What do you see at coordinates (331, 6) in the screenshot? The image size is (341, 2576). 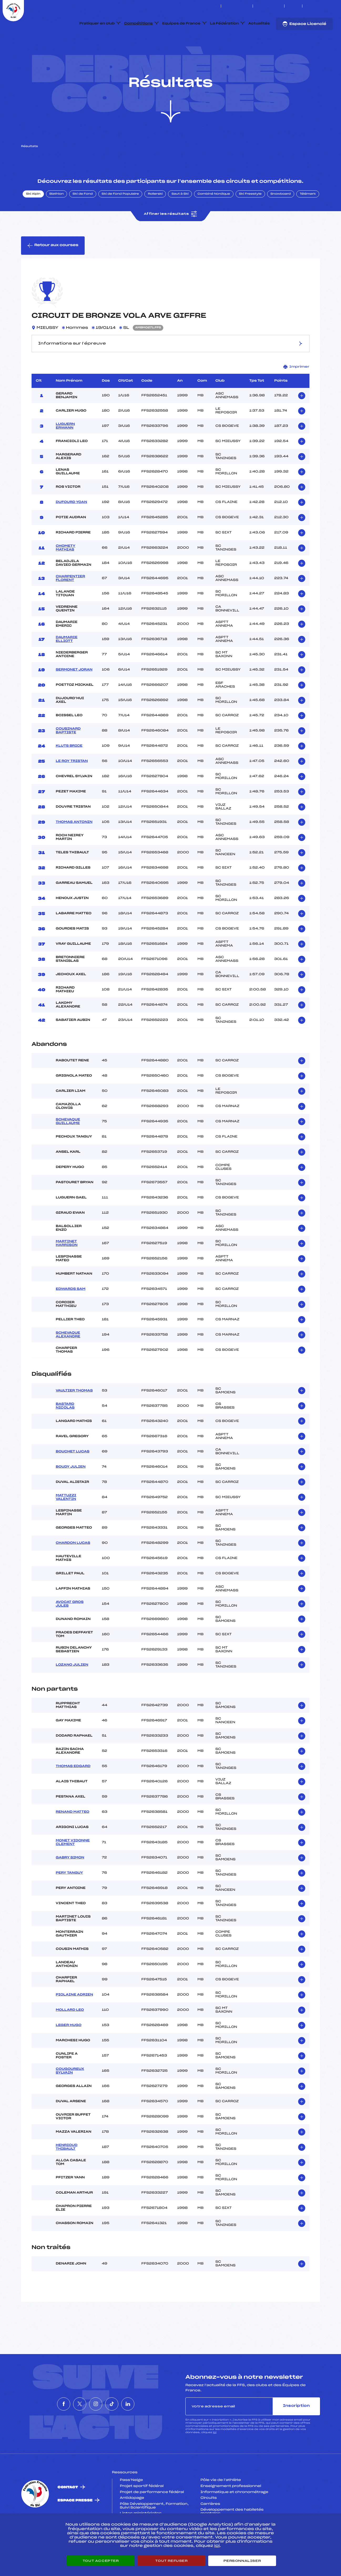 I see `[Nous suivre sur Linkedin]` at bounding box center [331, 6].